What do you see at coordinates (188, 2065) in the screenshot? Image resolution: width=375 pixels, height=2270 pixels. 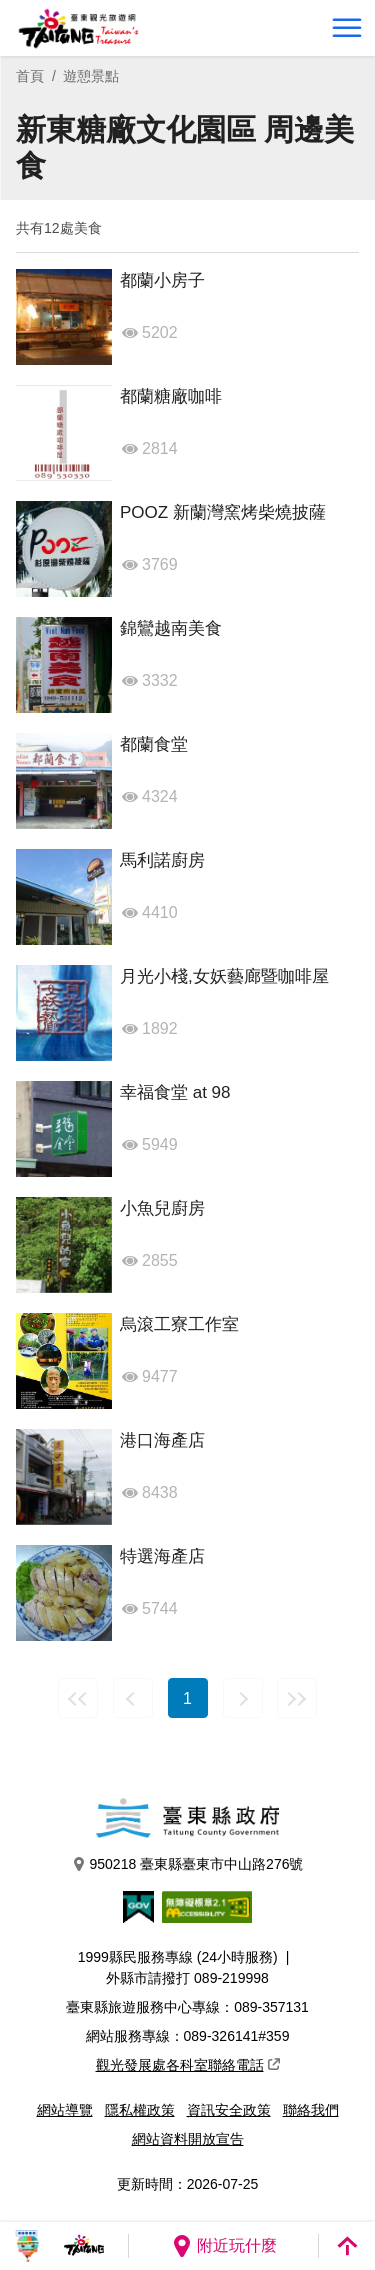 I see `觀光發展處各科室聯絡電話` at bounding box center [188, 2065].